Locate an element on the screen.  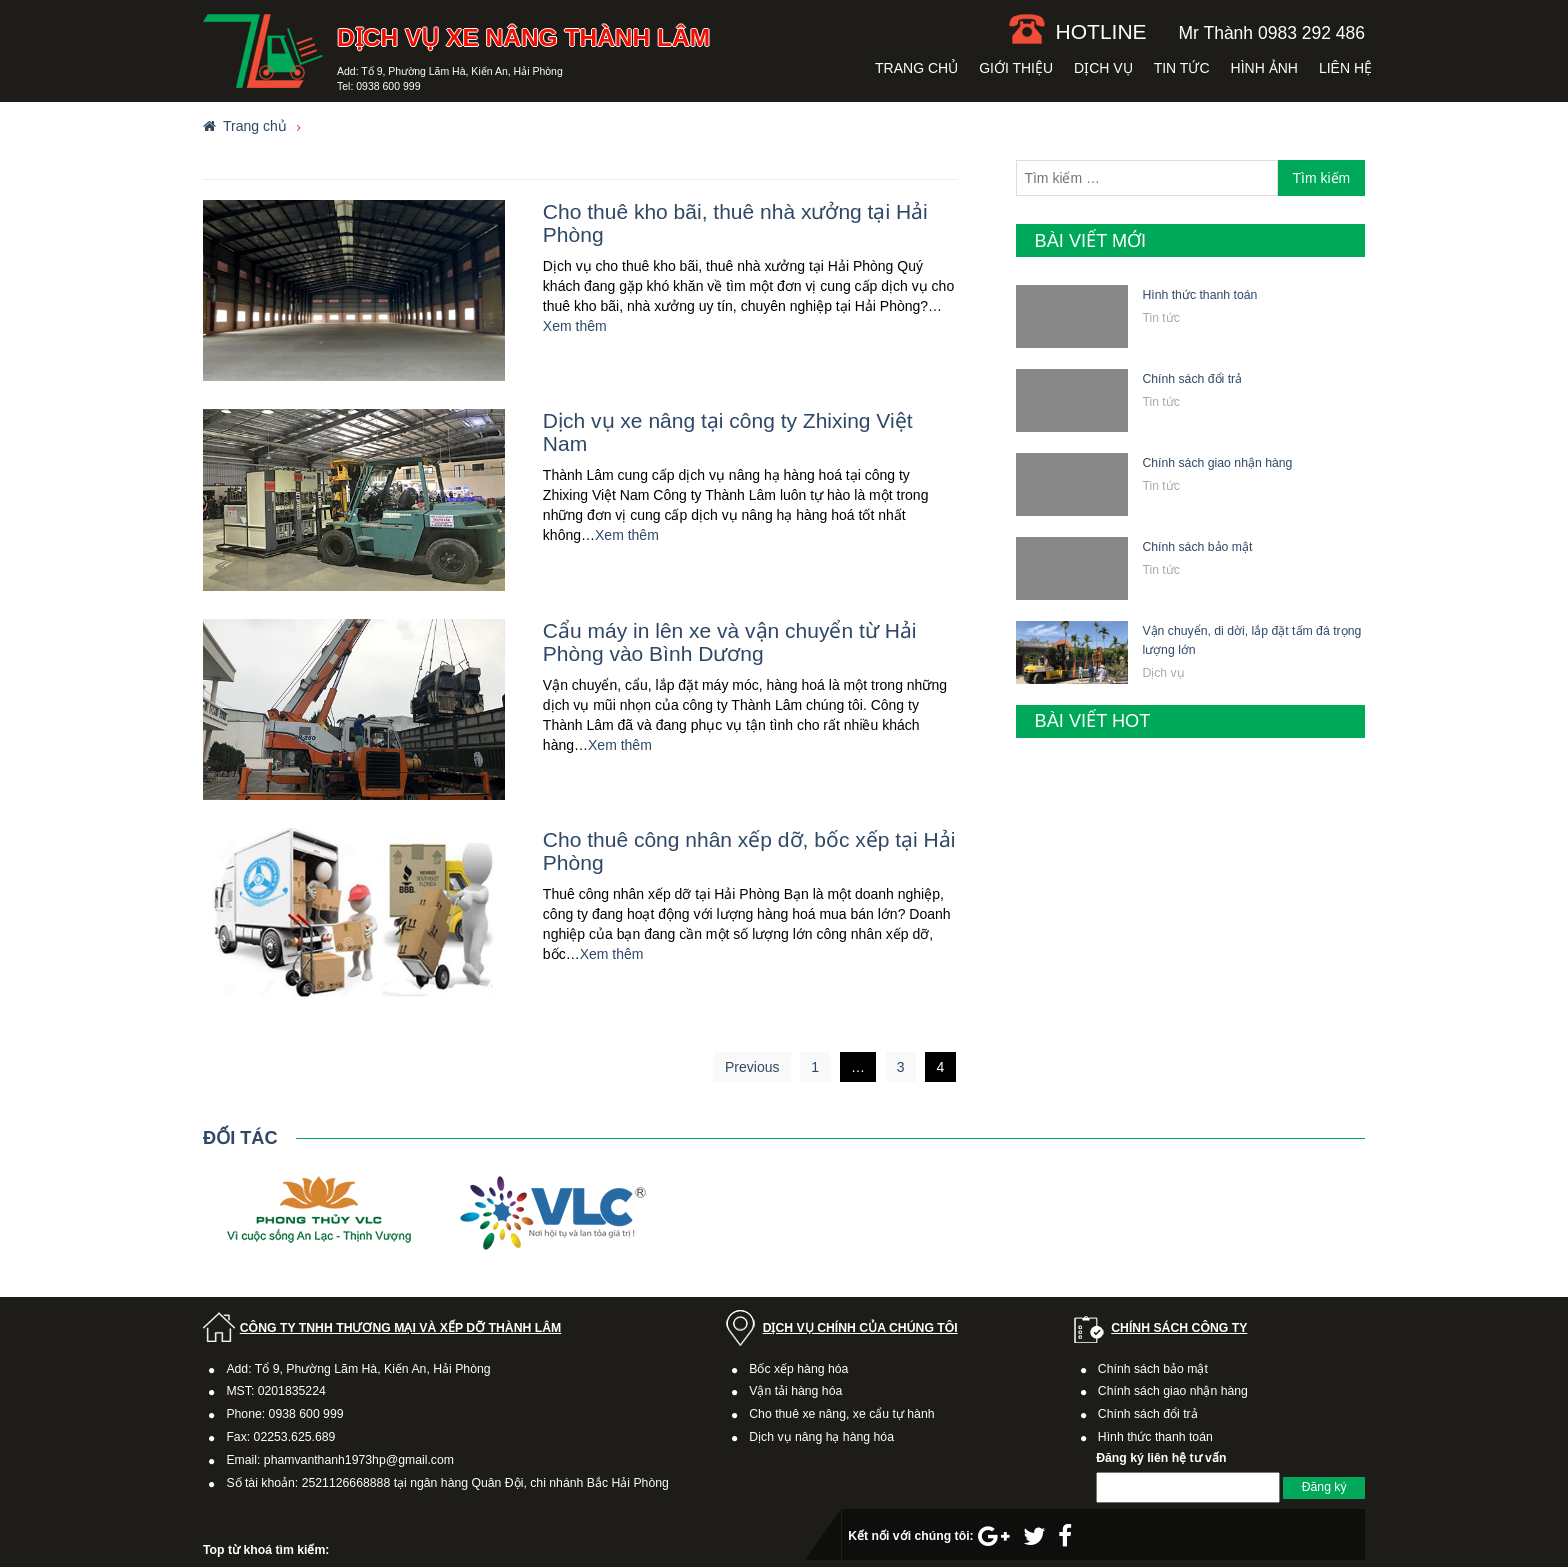
Tin tức is located at coordinates (1182, 68).